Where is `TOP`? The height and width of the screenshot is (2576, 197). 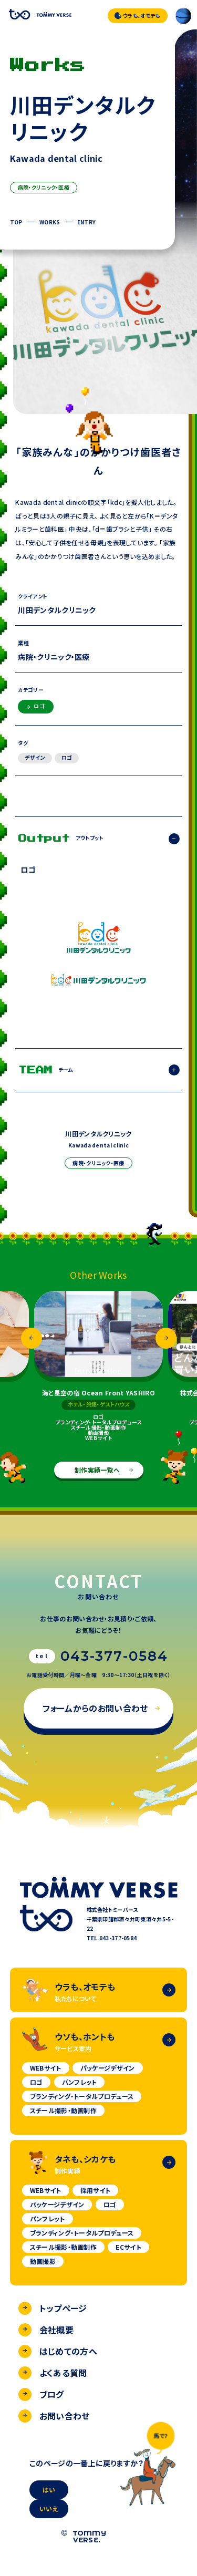 TOP is located at coordinates (16, 222).